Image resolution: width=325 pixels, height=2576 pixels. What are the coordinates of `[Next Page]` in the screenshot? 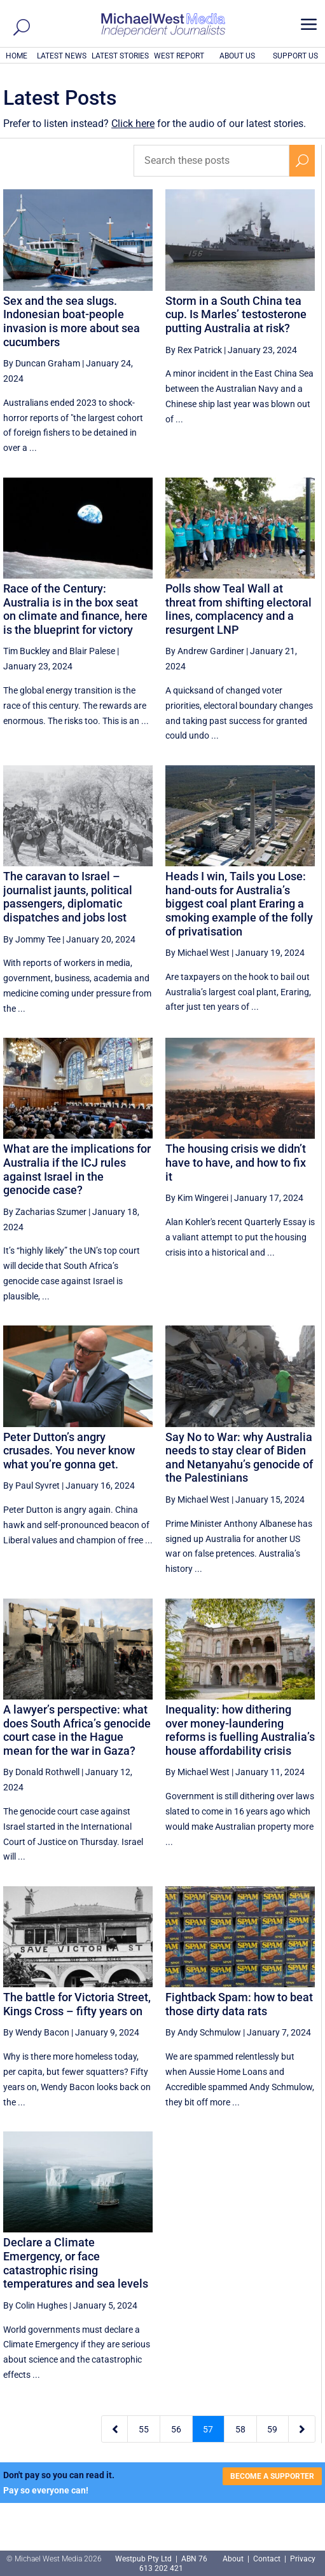 It's located at (301, 2429).